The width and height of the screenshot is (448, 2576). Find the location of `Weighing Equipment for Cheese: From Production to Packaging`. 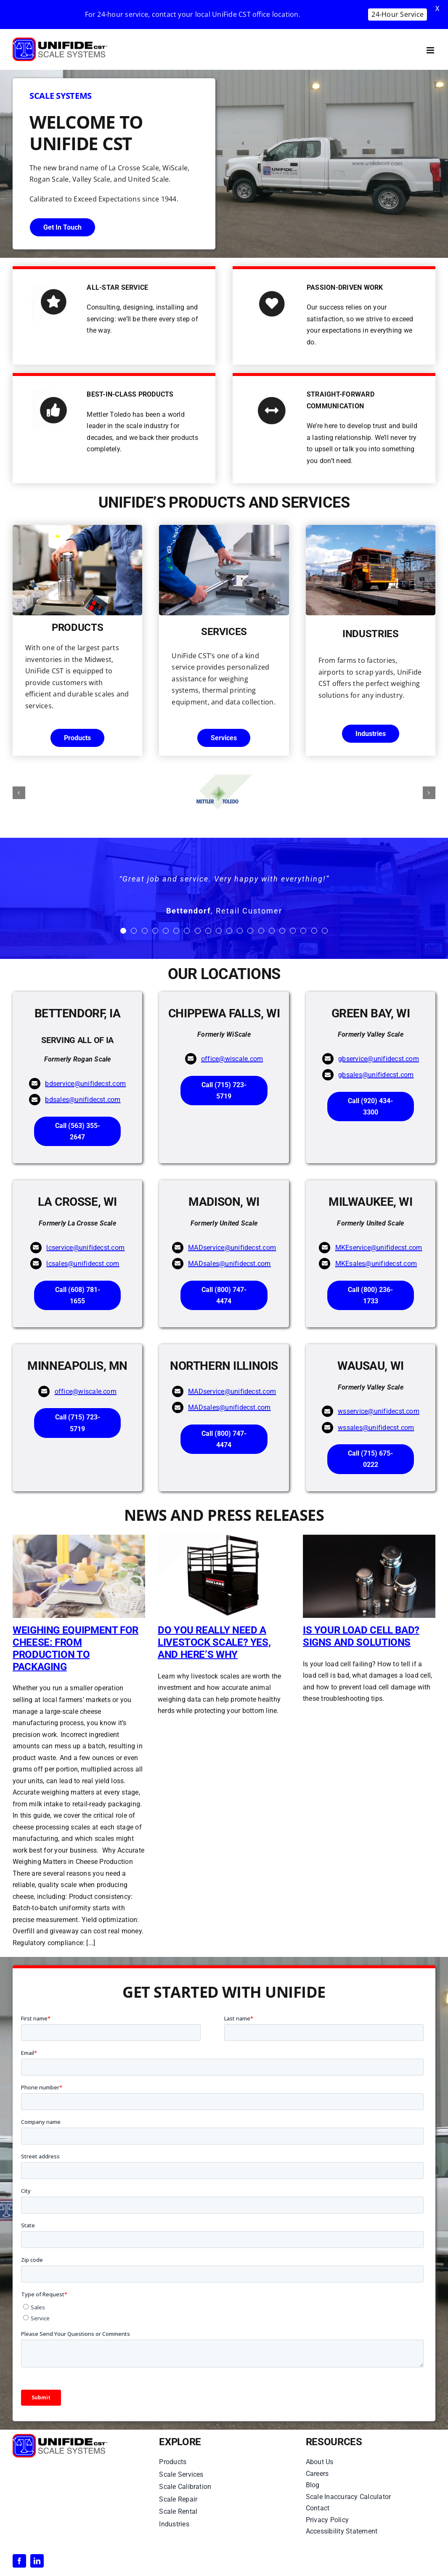

Weighing Equipment for Cheese: From Production to Packaging is located at coordinates (75, 1648).